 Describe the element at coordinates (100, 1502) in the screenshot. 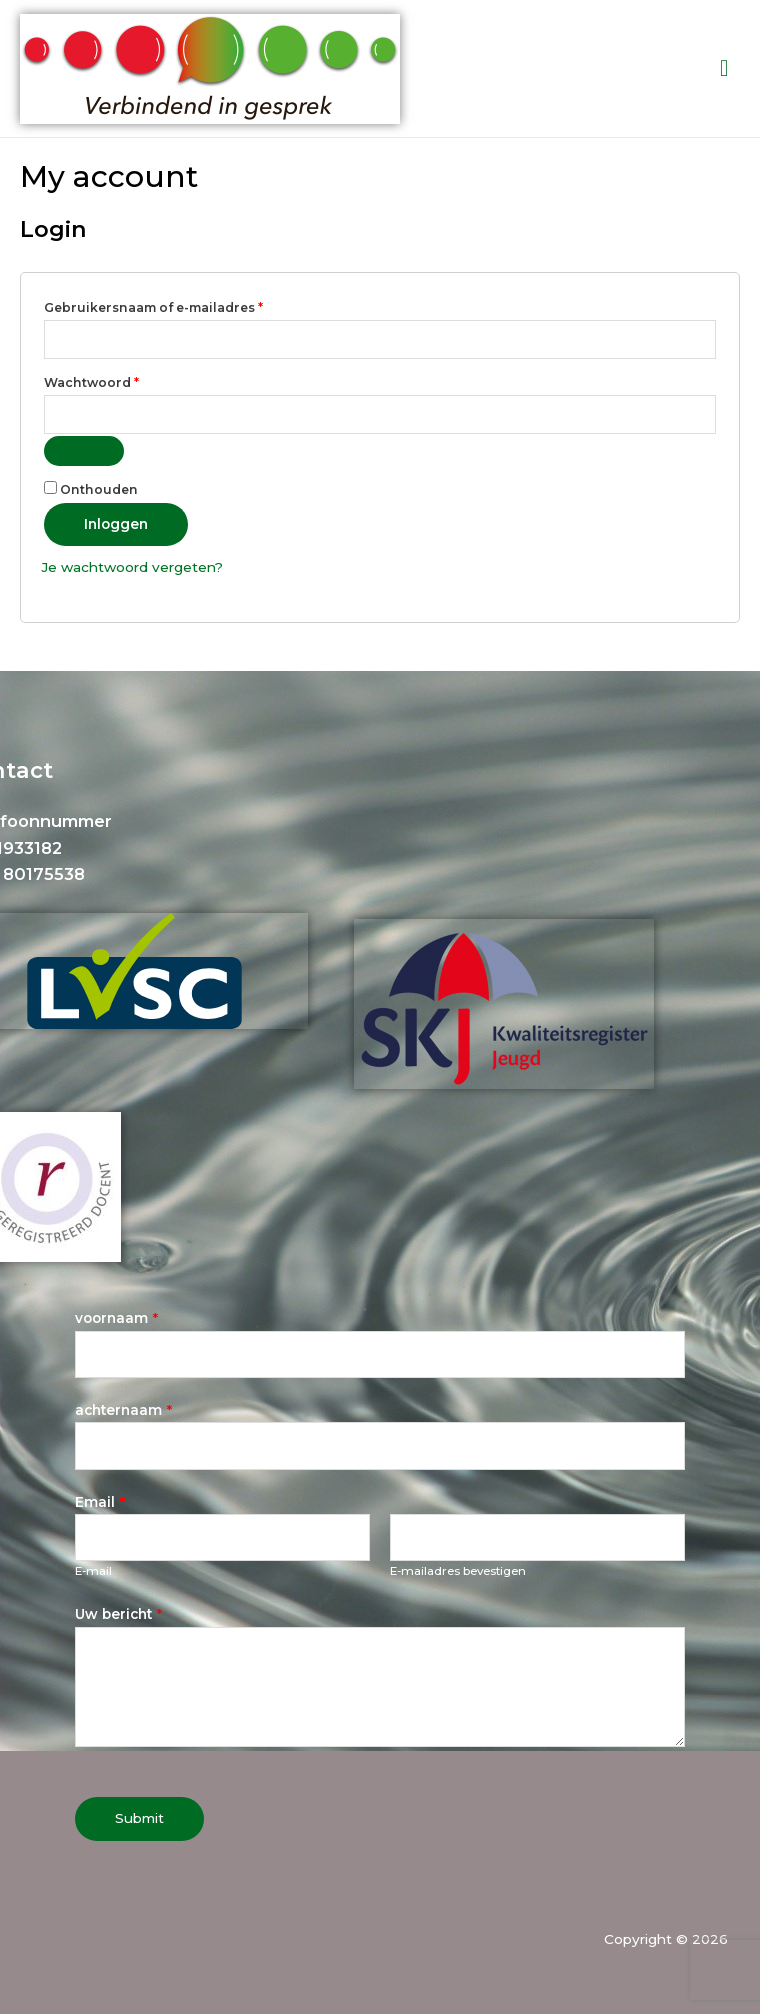

I see `Email` at that location.